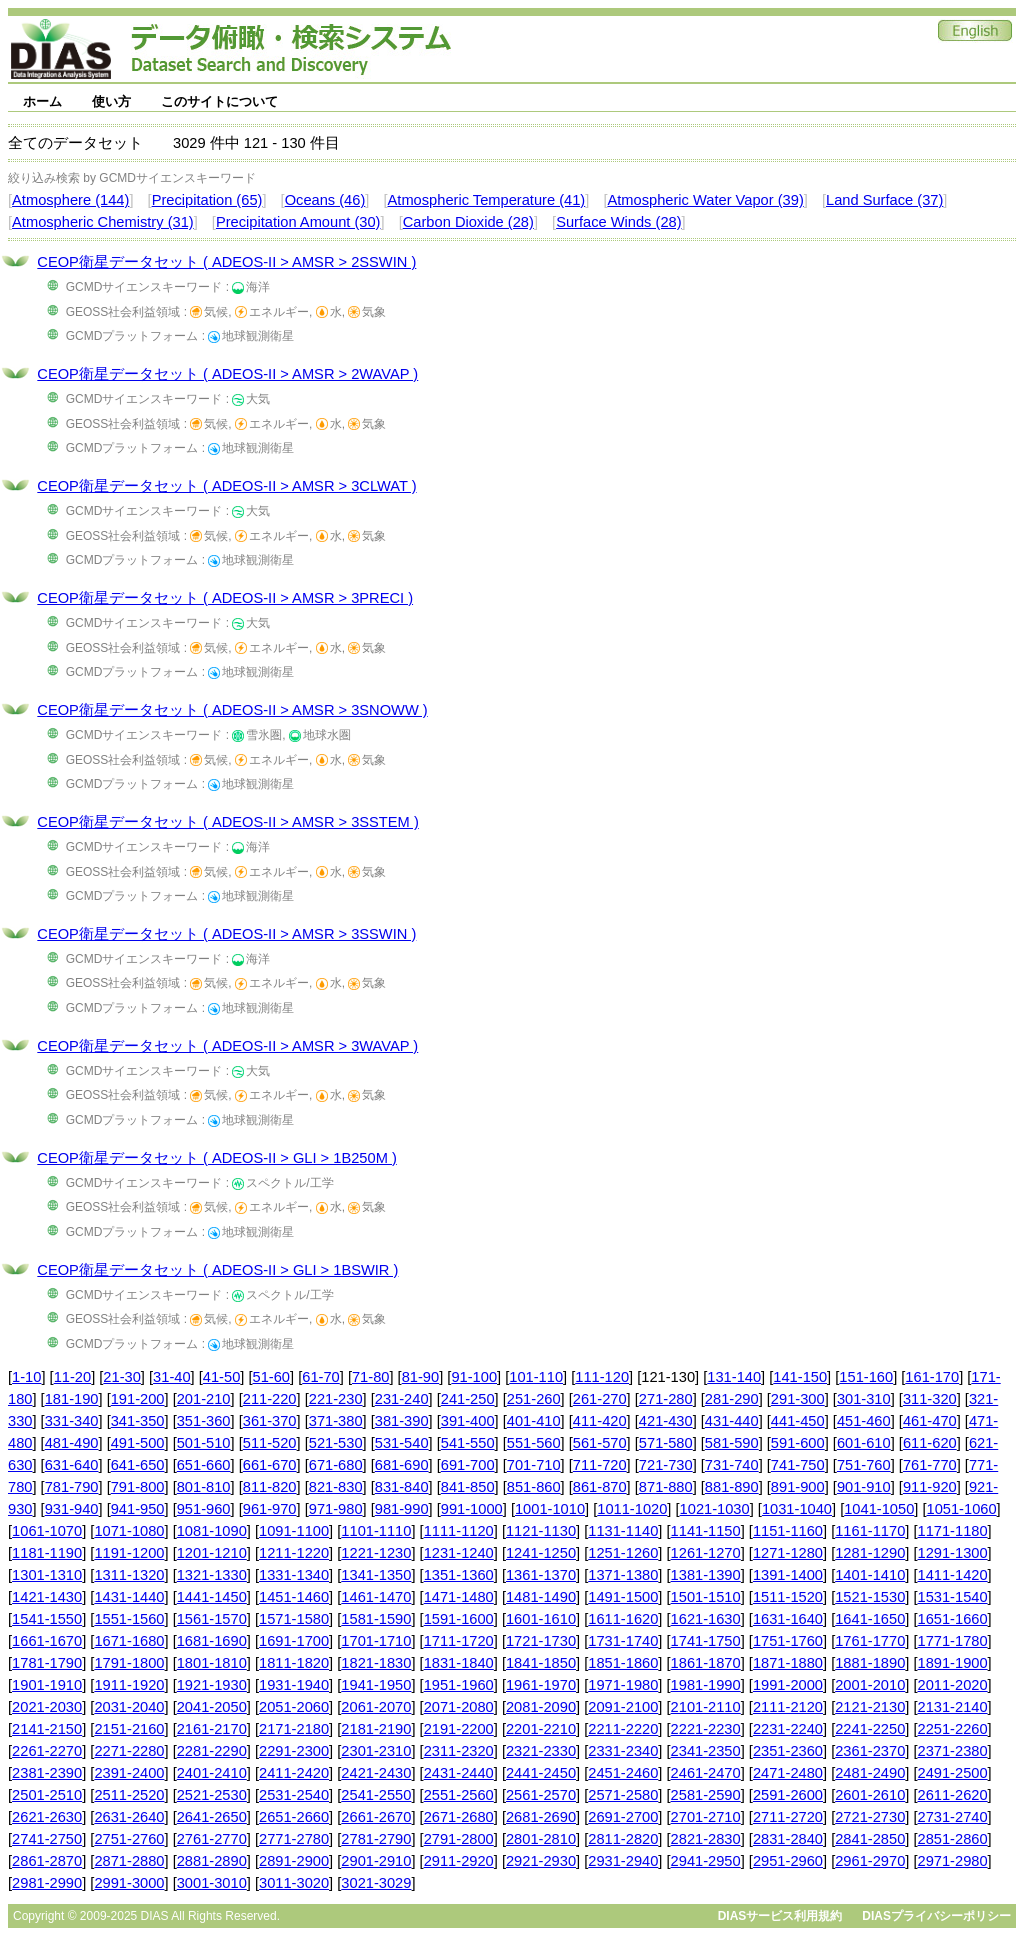 The image size is (1024, 1936). Describe the element at coordinates (788, 1729) in the screenshot. I see `2231-2240` at that location.